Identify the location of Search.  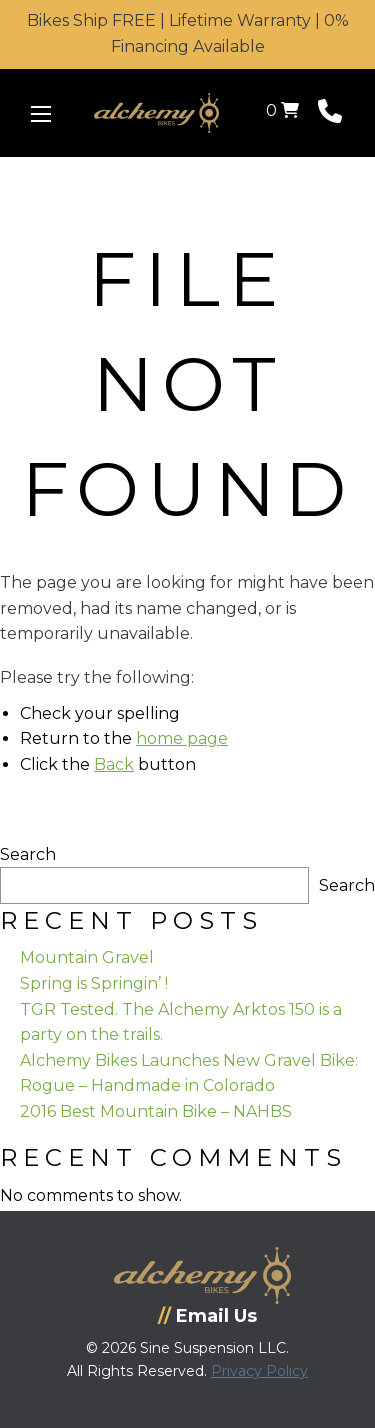
(28, 854).